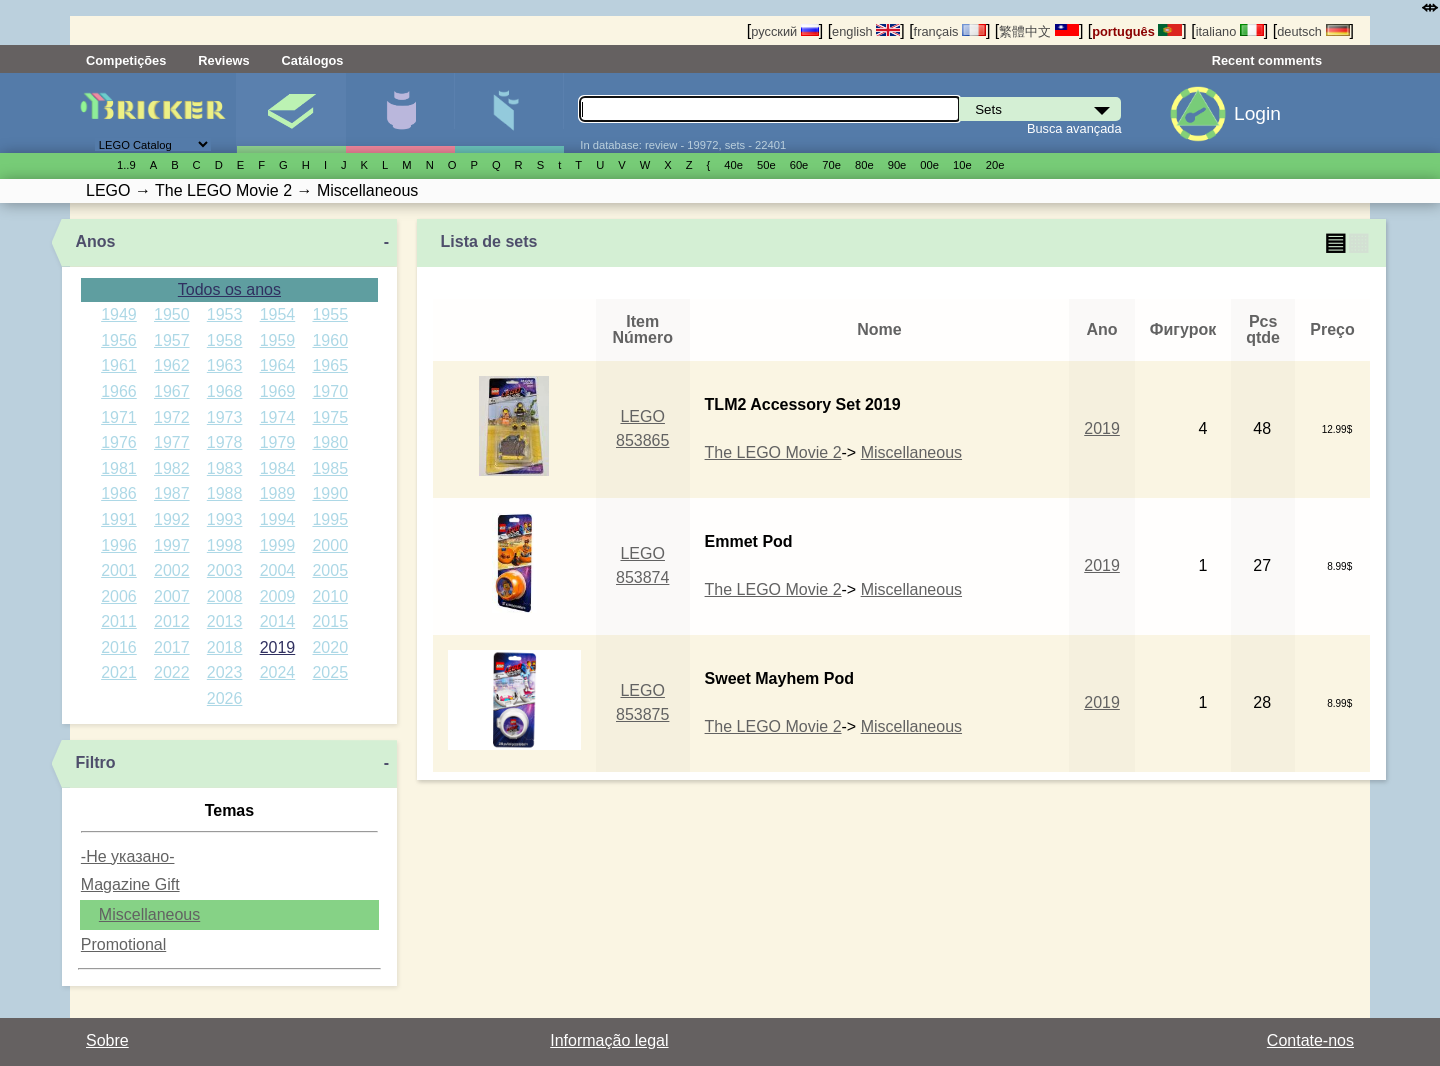  I want to click on français, so click(950, 31).